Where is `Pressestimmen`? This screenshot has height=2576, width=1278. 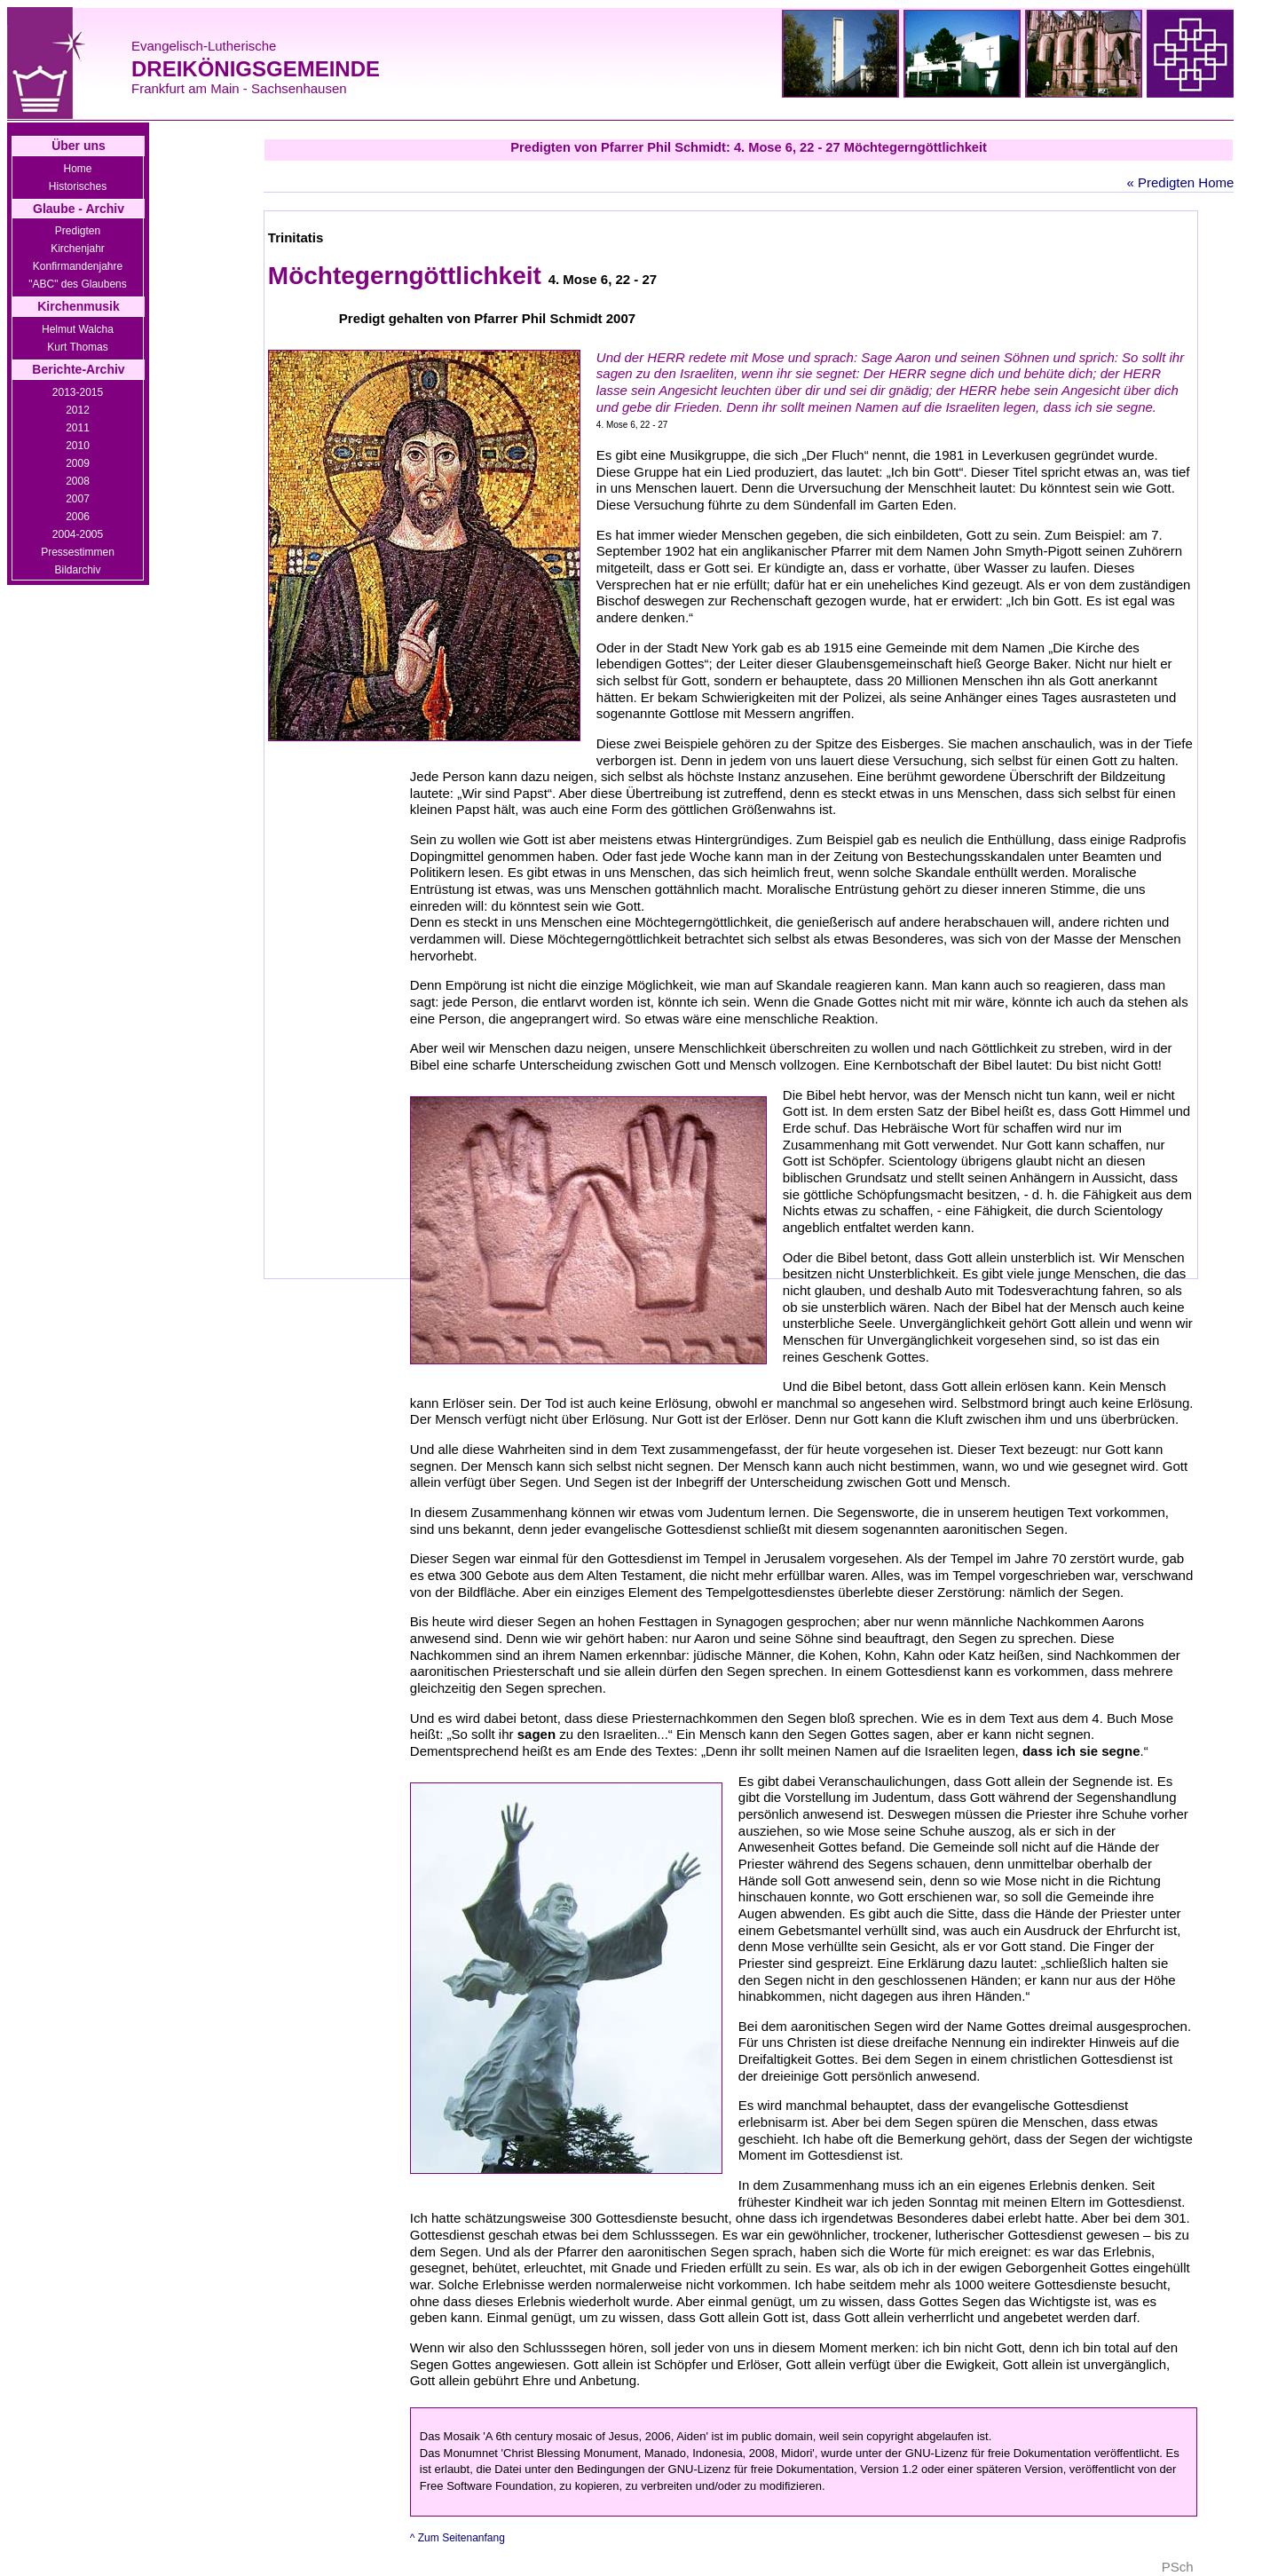
Pressestimmen is located at coordinates (77, 552).